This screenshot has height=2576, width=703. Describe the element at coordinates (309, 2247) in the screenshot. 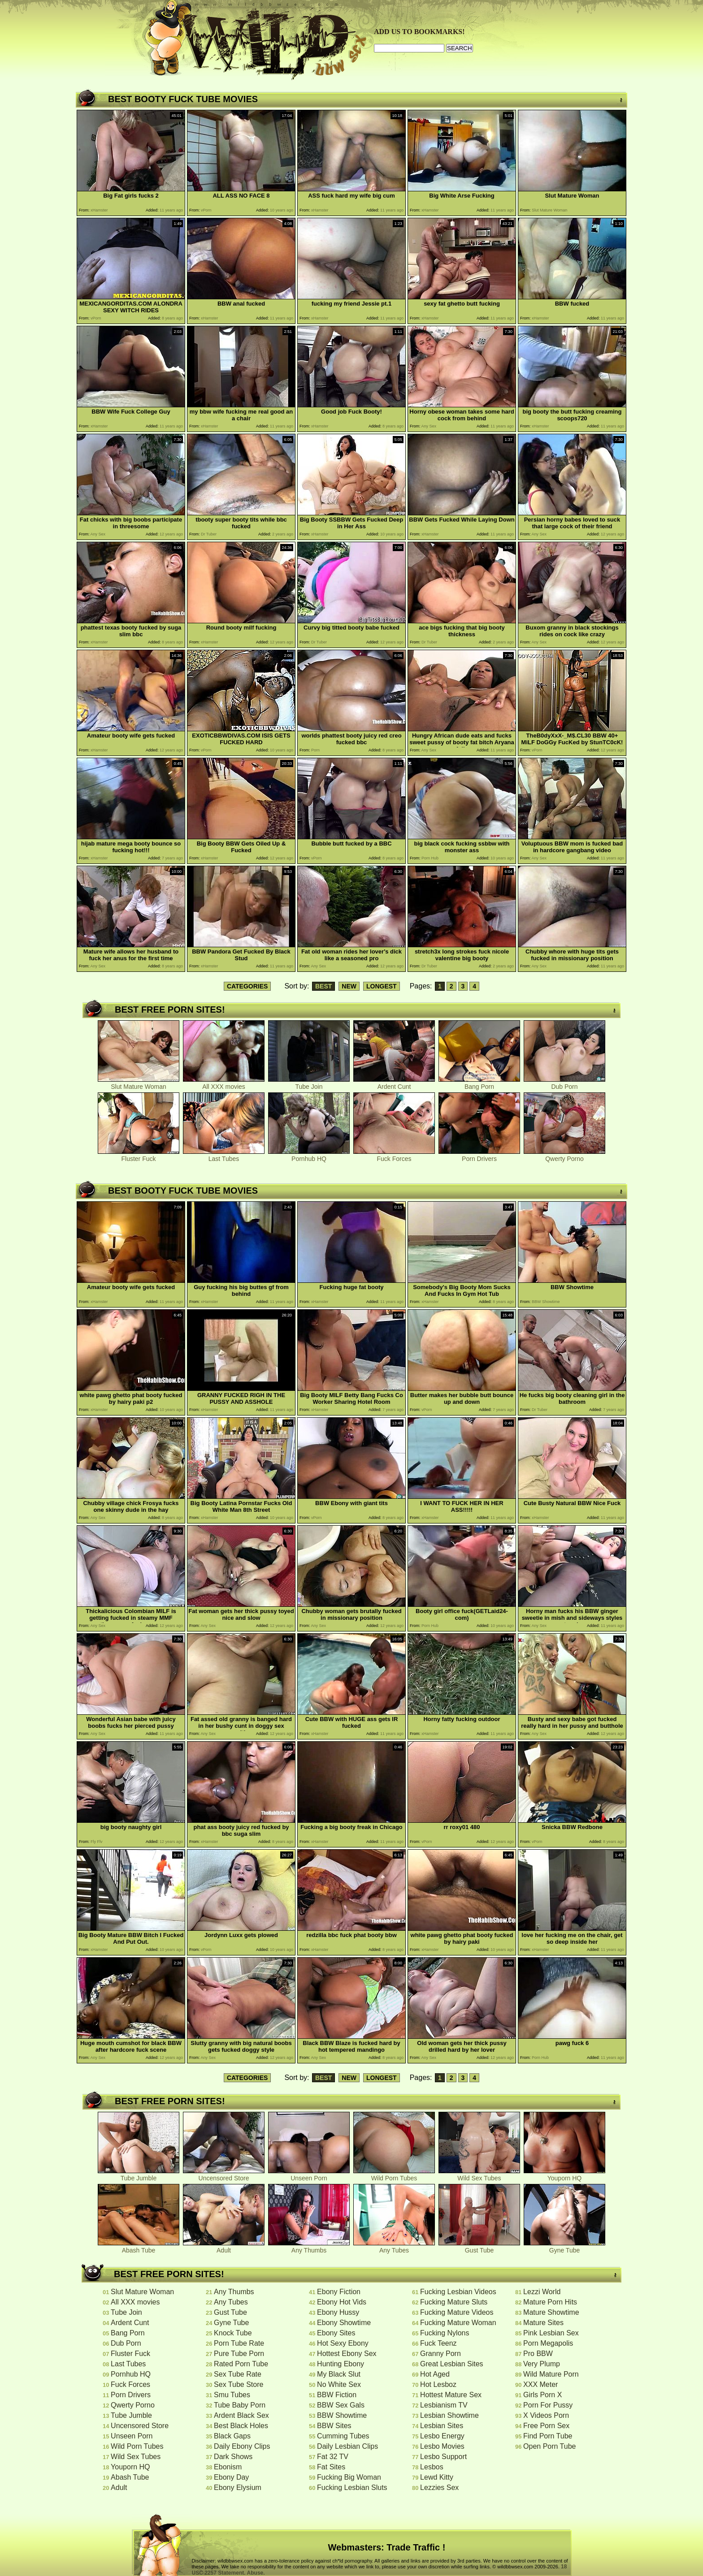

I see `Any Thumbs` at that location.